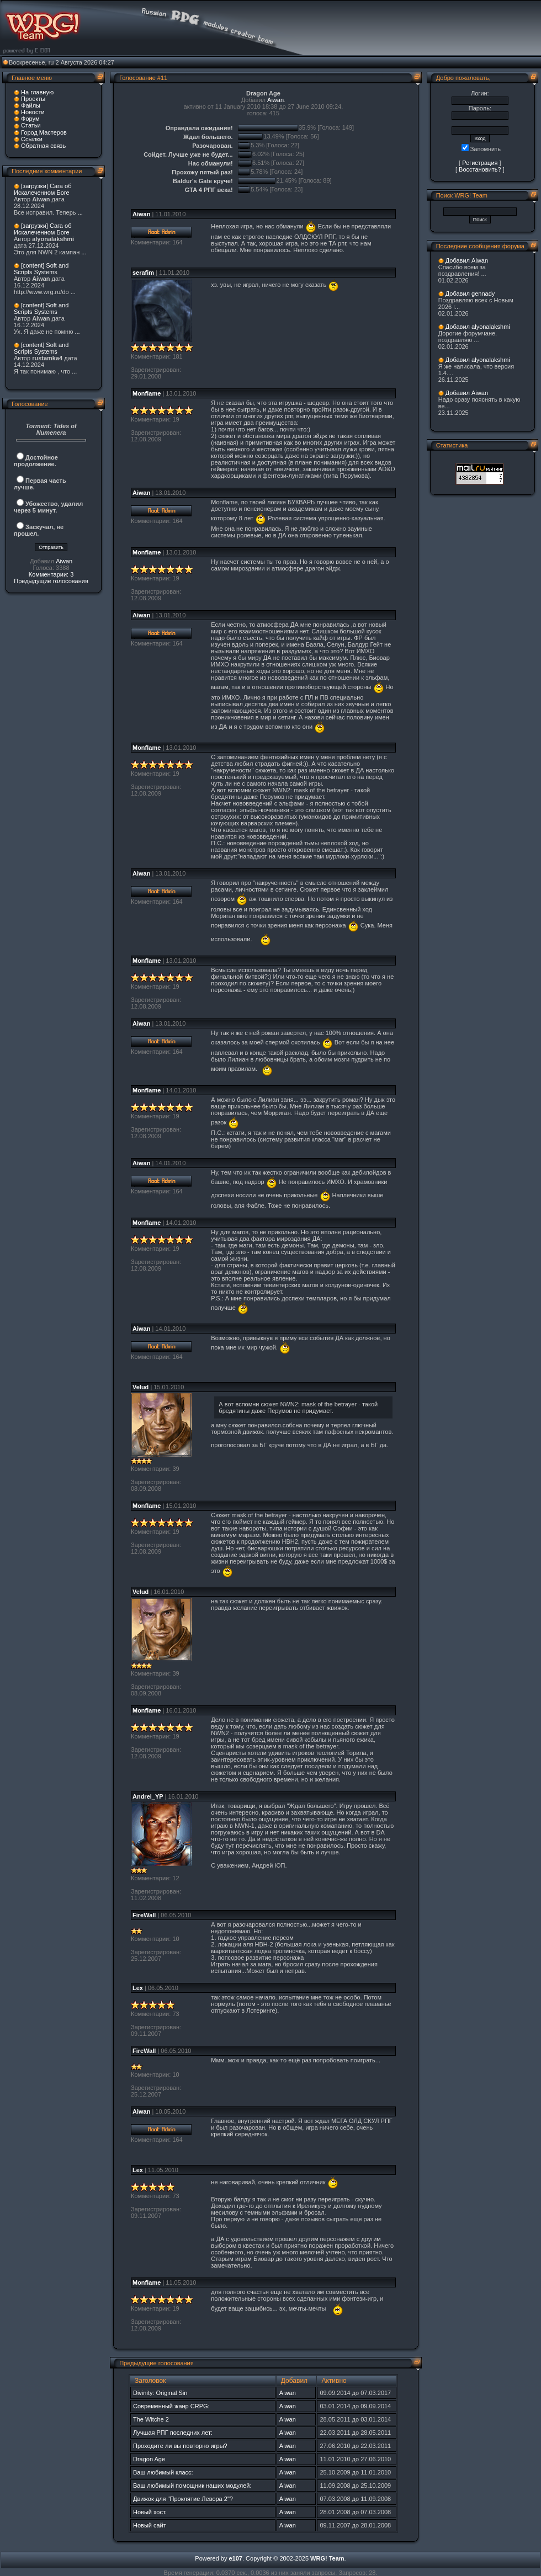  Describe the element at coordinates (160, 2393) in the screenshot. I see `Divinity: Original Sin` at that location.